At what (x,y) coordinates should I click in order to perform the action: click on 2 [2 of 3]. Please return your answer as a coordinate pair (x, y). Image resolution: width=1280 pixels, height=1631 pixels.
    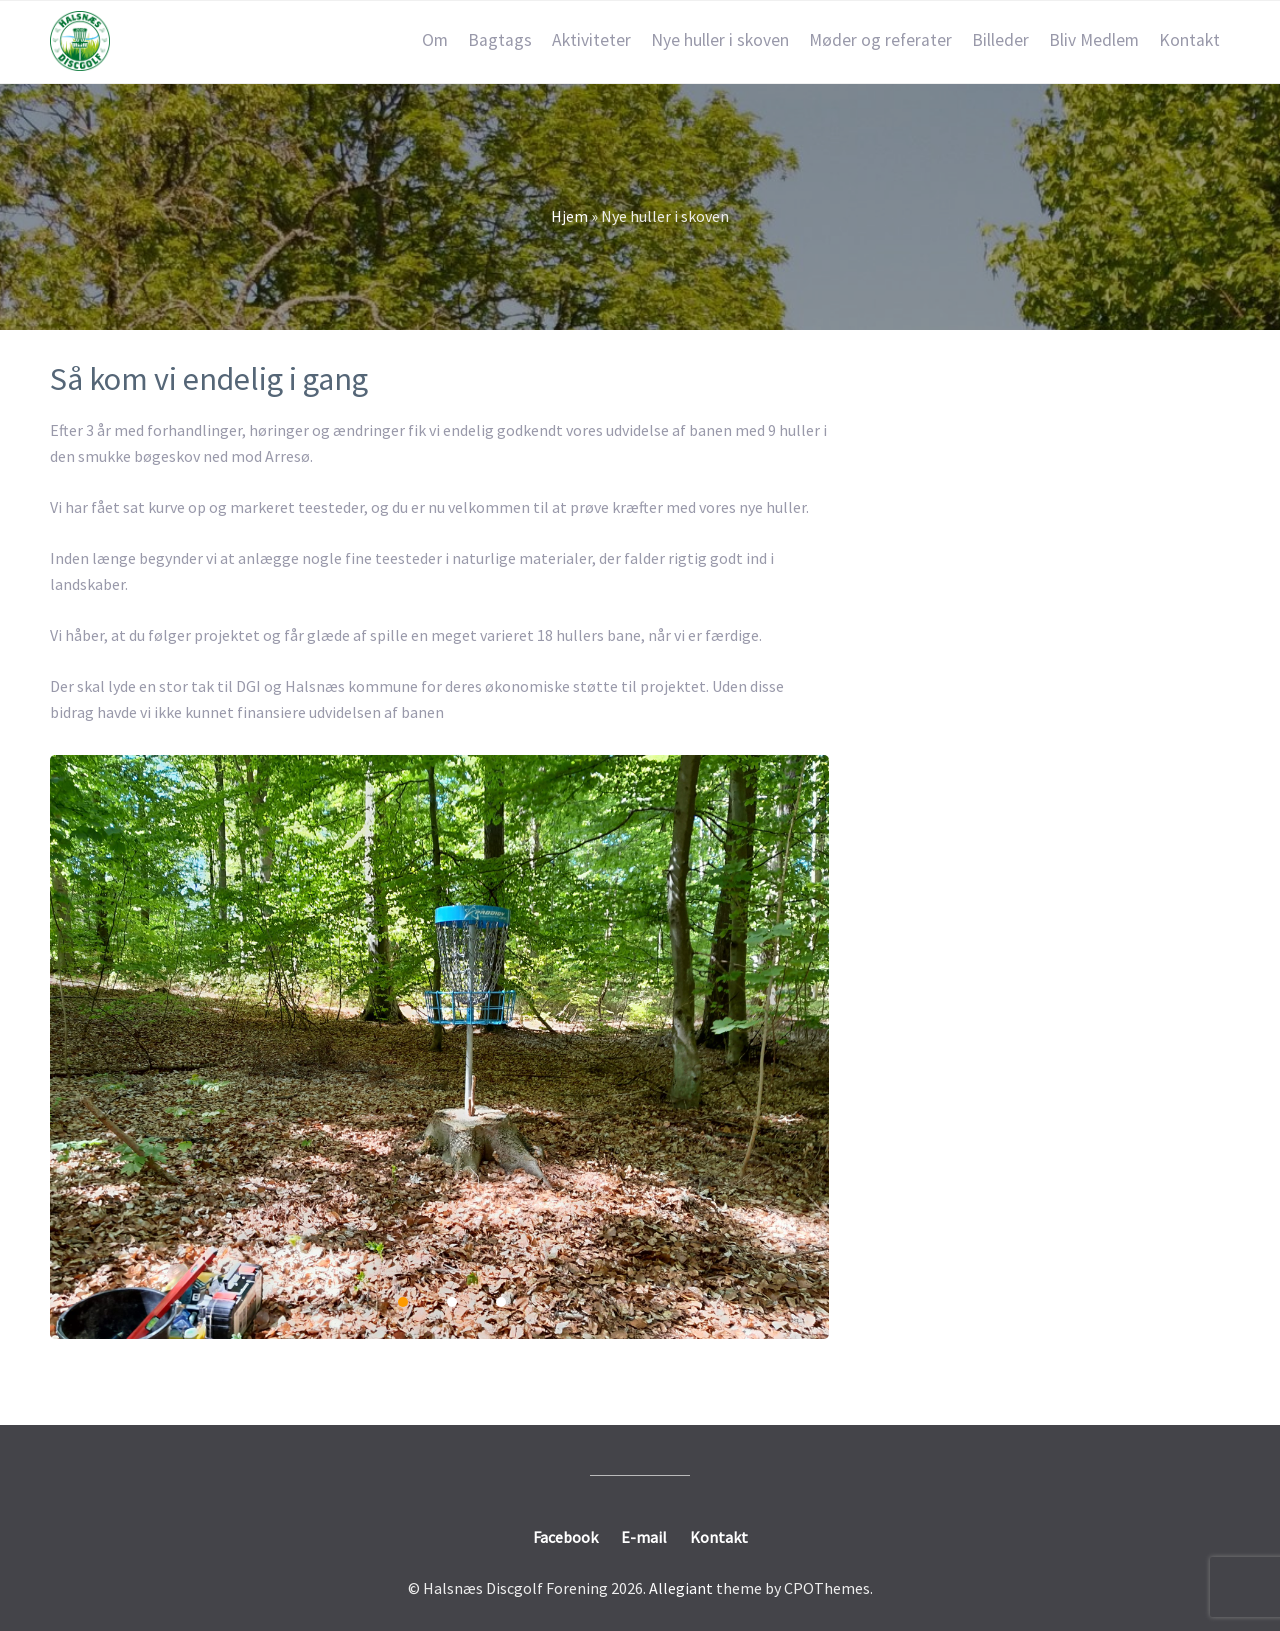
    Looking at the image, I should click on (452, 1302).